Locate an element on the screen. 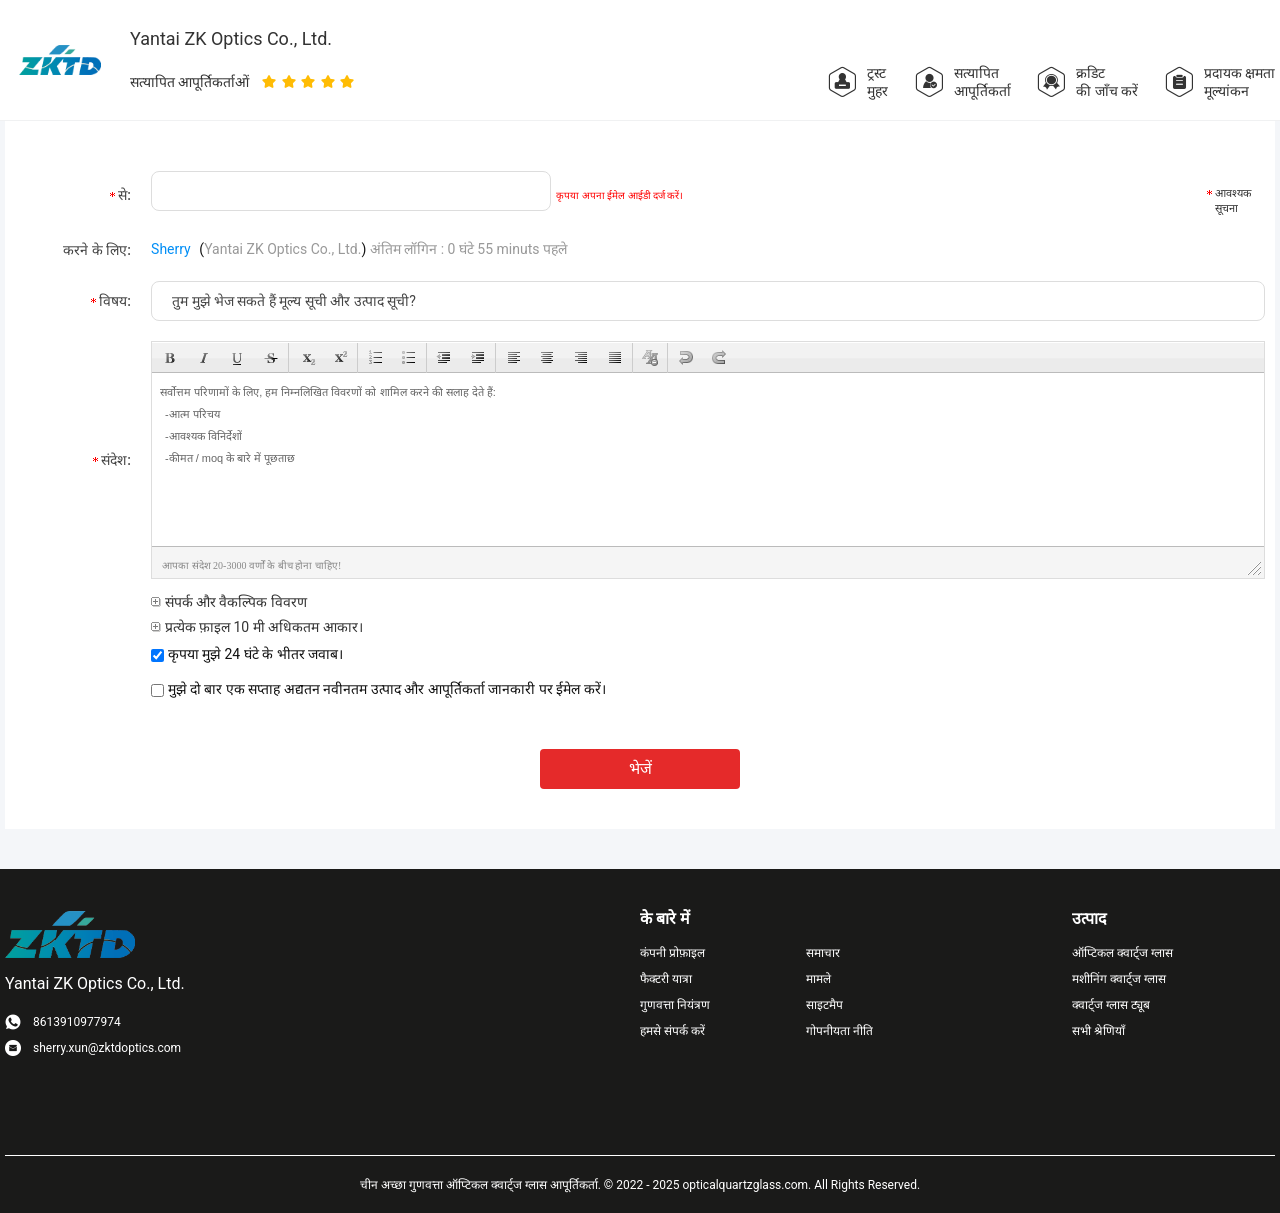 The width and height of the screenshot is (1280, 1213). समाचार is located at coordinates (823, 953).